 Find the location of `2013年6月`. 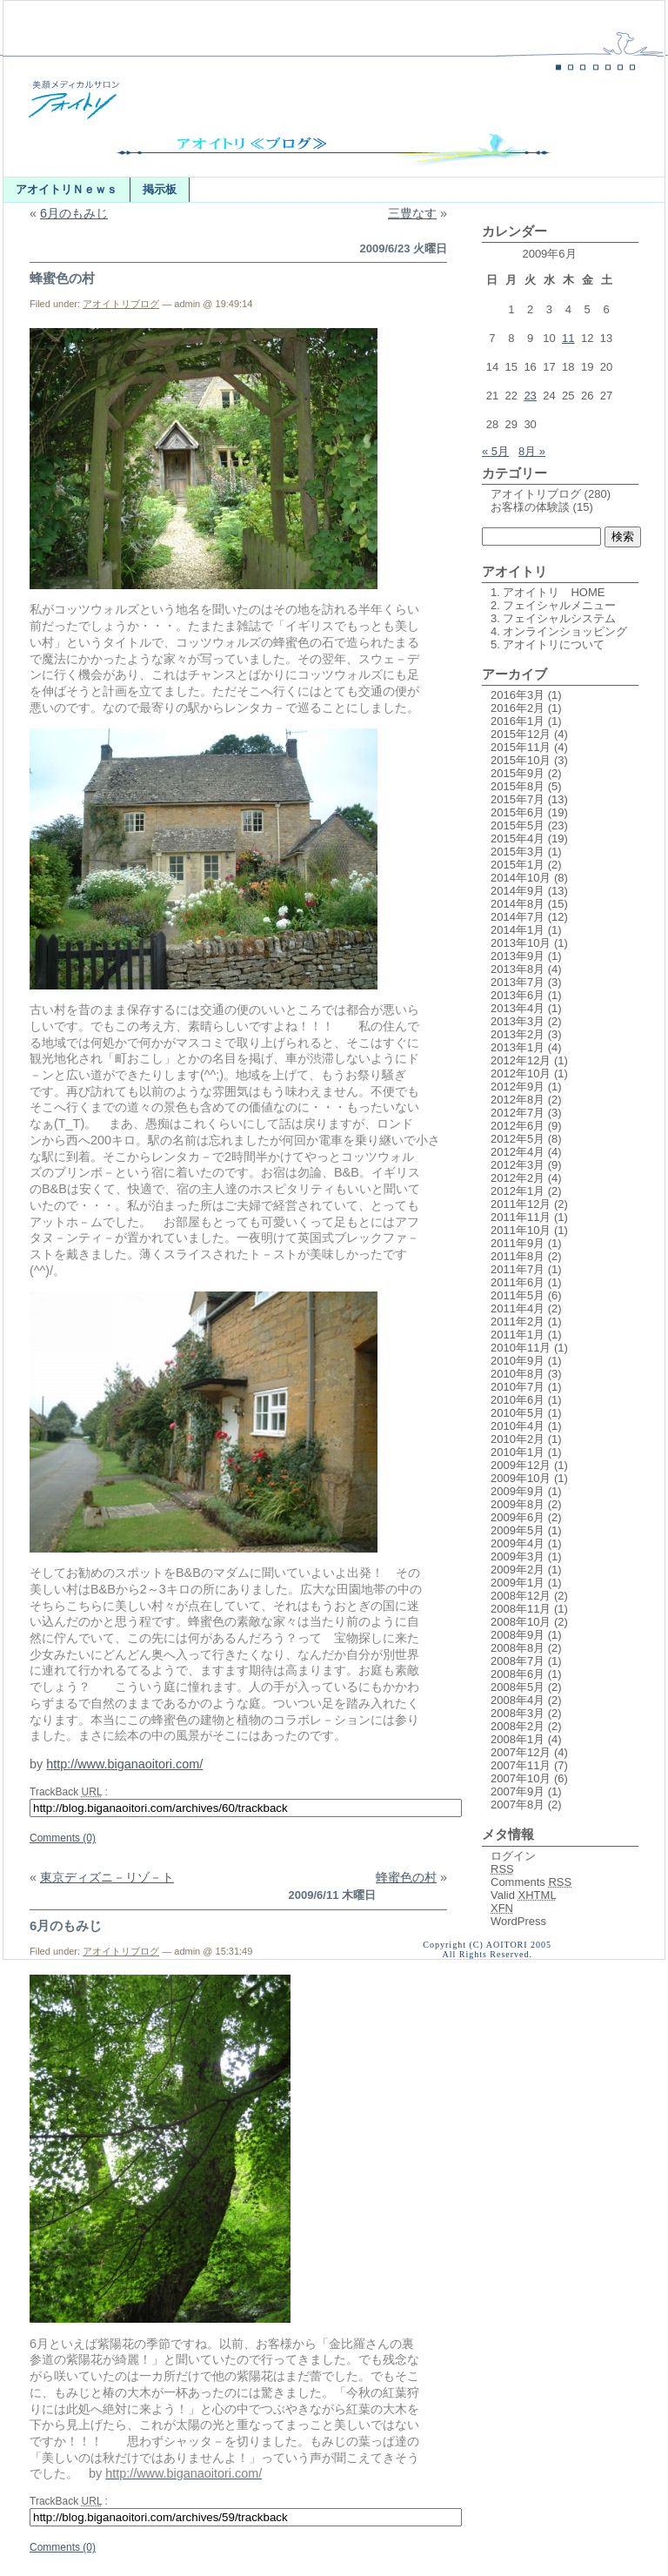

2013年6月 is located at coordinates (517, 995).